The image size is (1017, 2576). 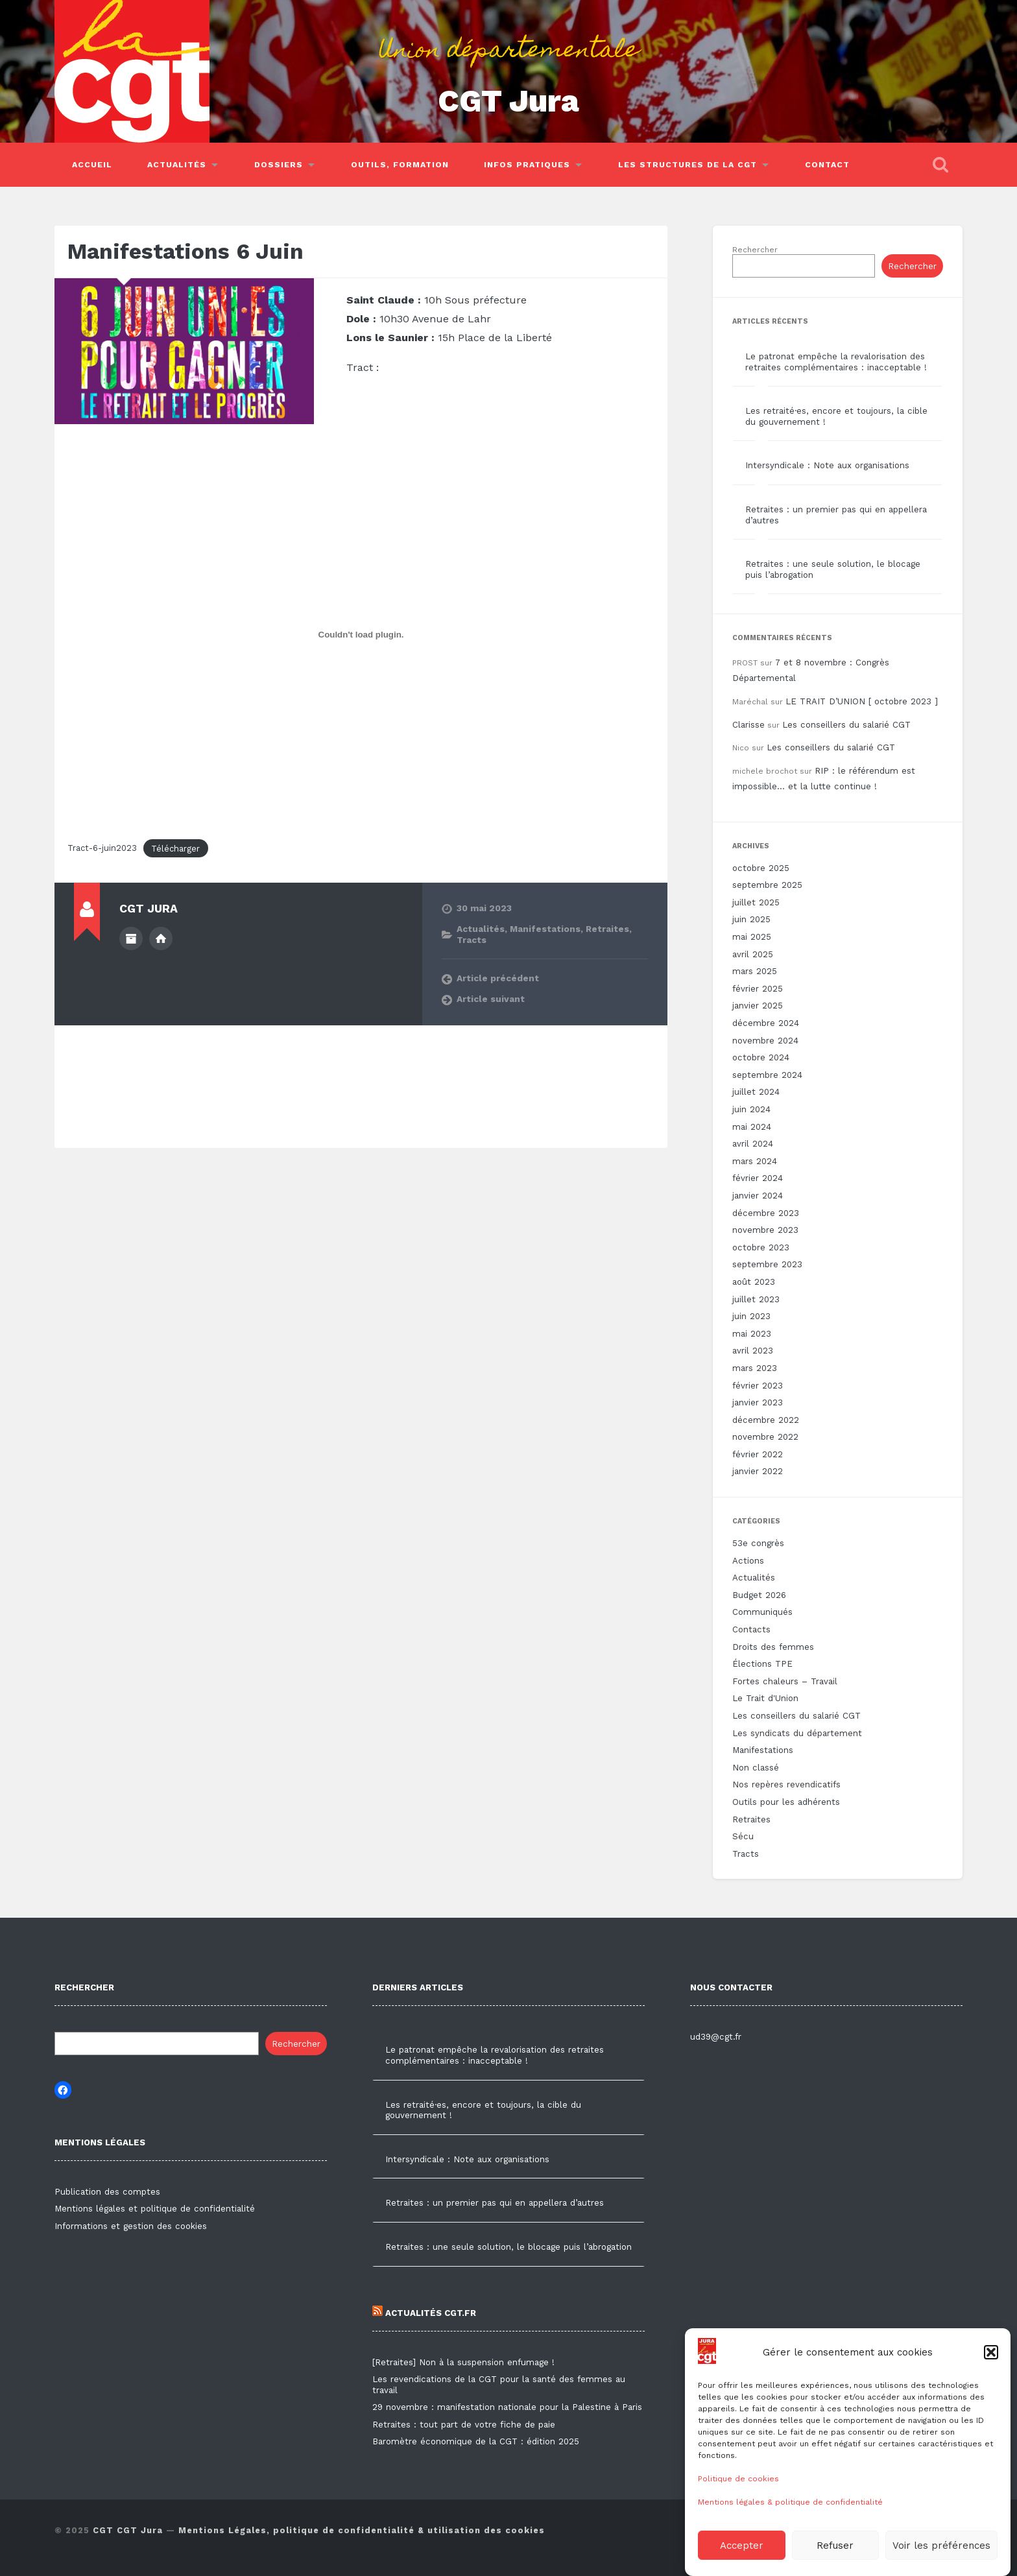 What do you see at coordinates (361, 2530) in the screenshot?
I see `Mentions Légales, politique de confidentialité & utilisation des cookies` at bounding box center [361, 2530].